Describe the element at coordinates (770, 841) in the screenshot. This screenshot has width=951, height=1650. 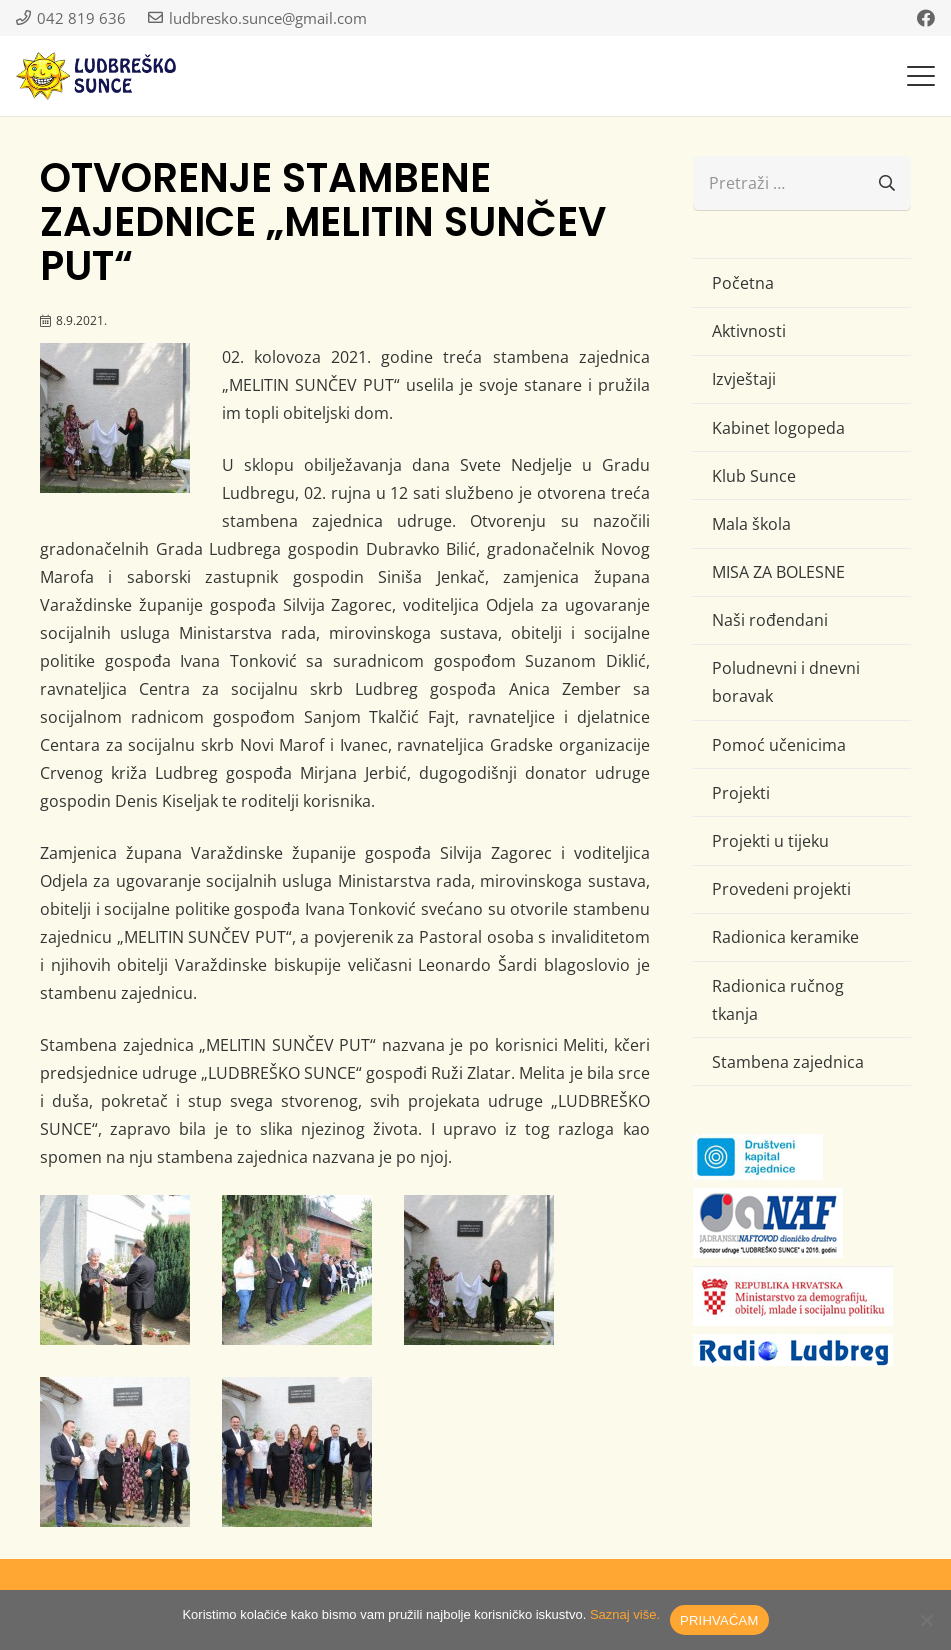
I see `Projekti u tijeku` at that location.